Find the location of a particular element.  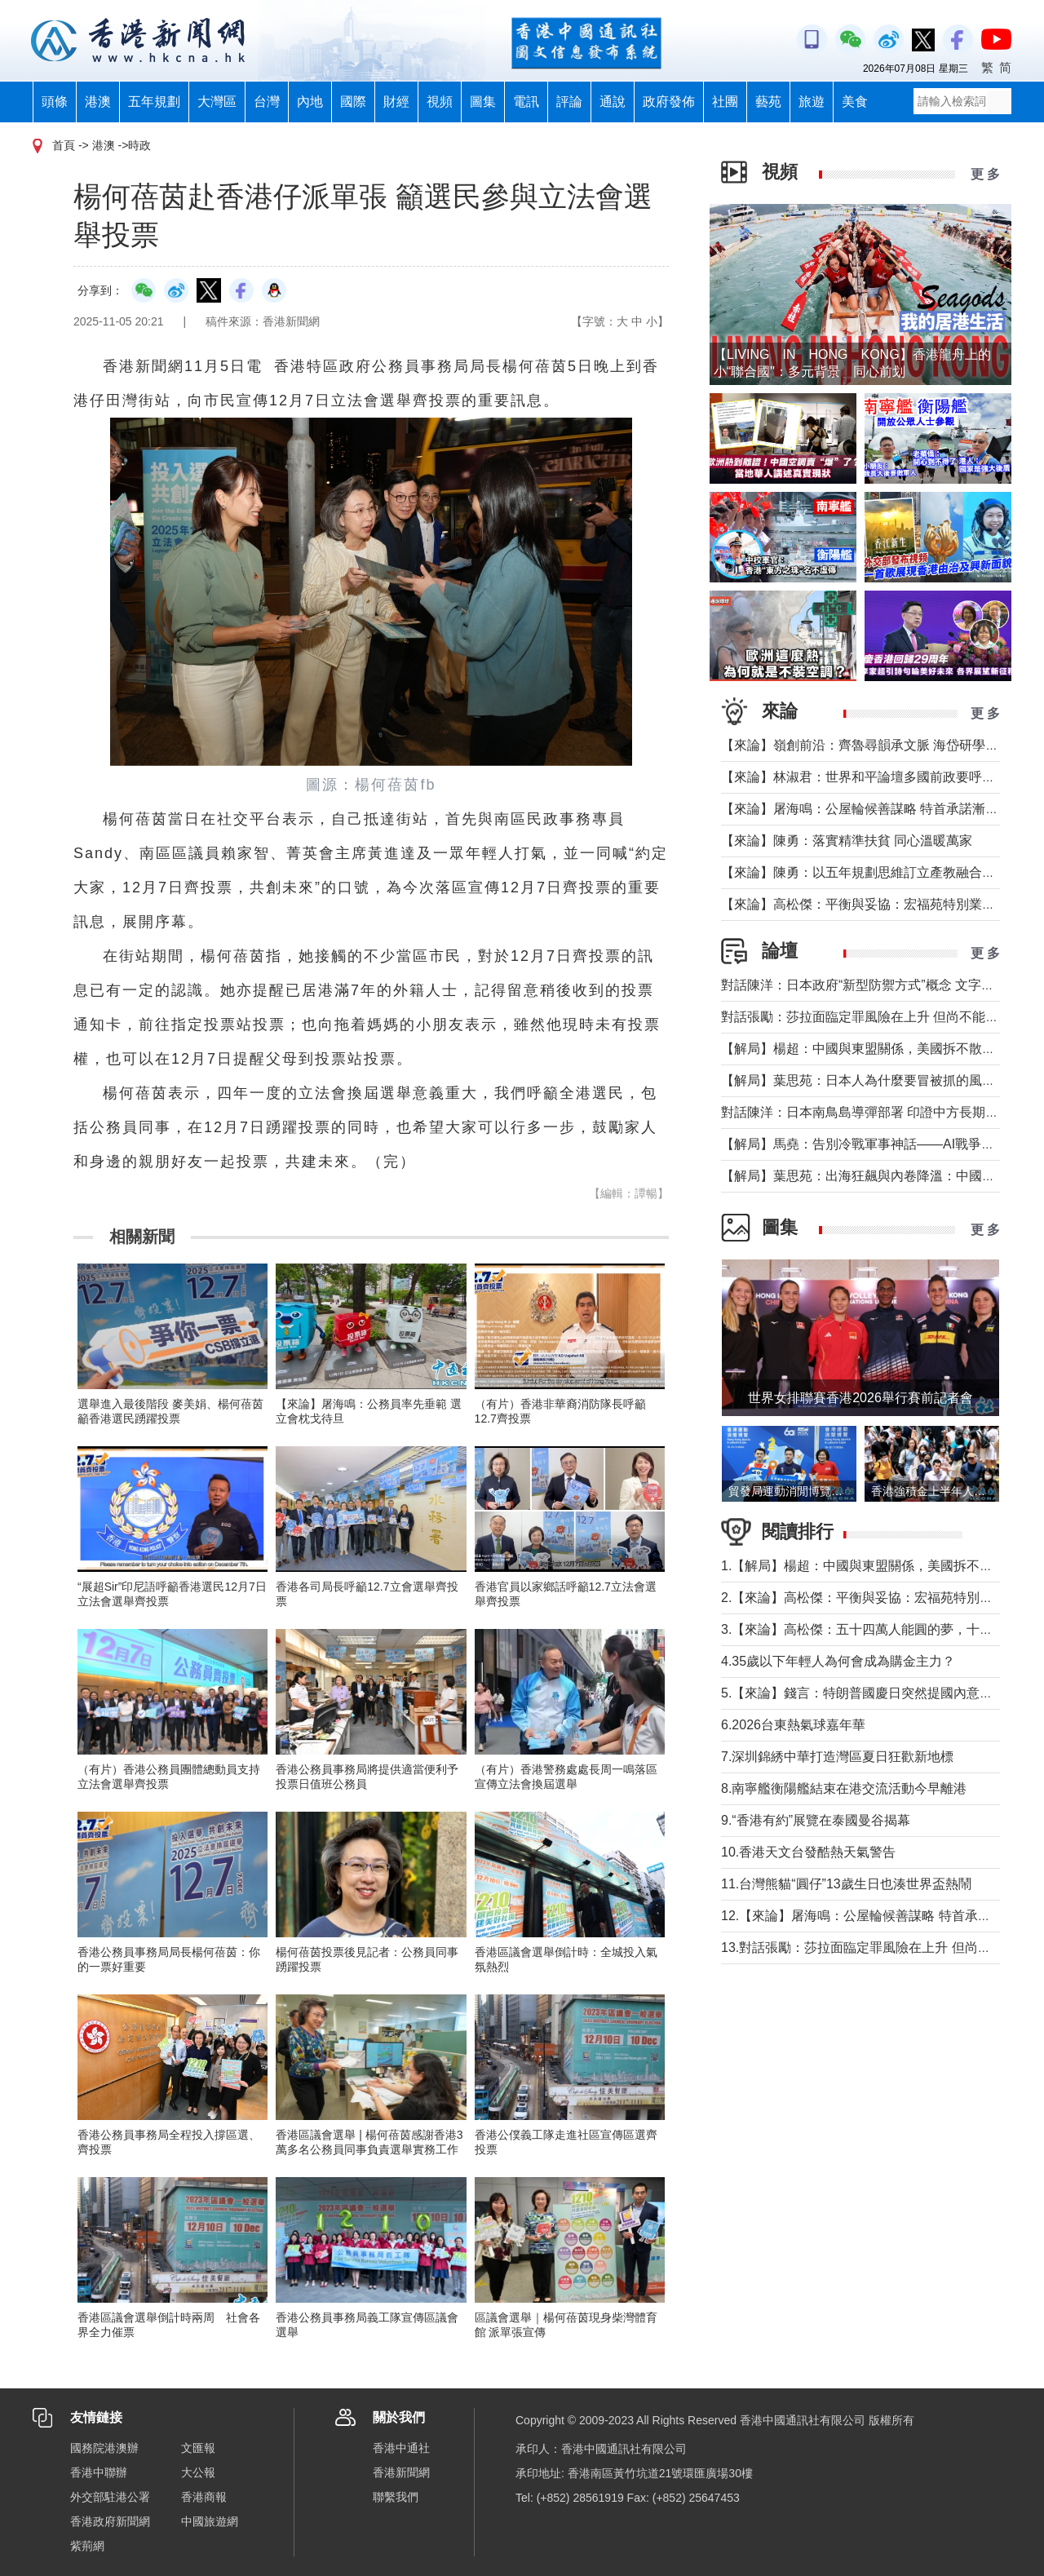

香港中聯辦 is located at coordinates (98, 2472).